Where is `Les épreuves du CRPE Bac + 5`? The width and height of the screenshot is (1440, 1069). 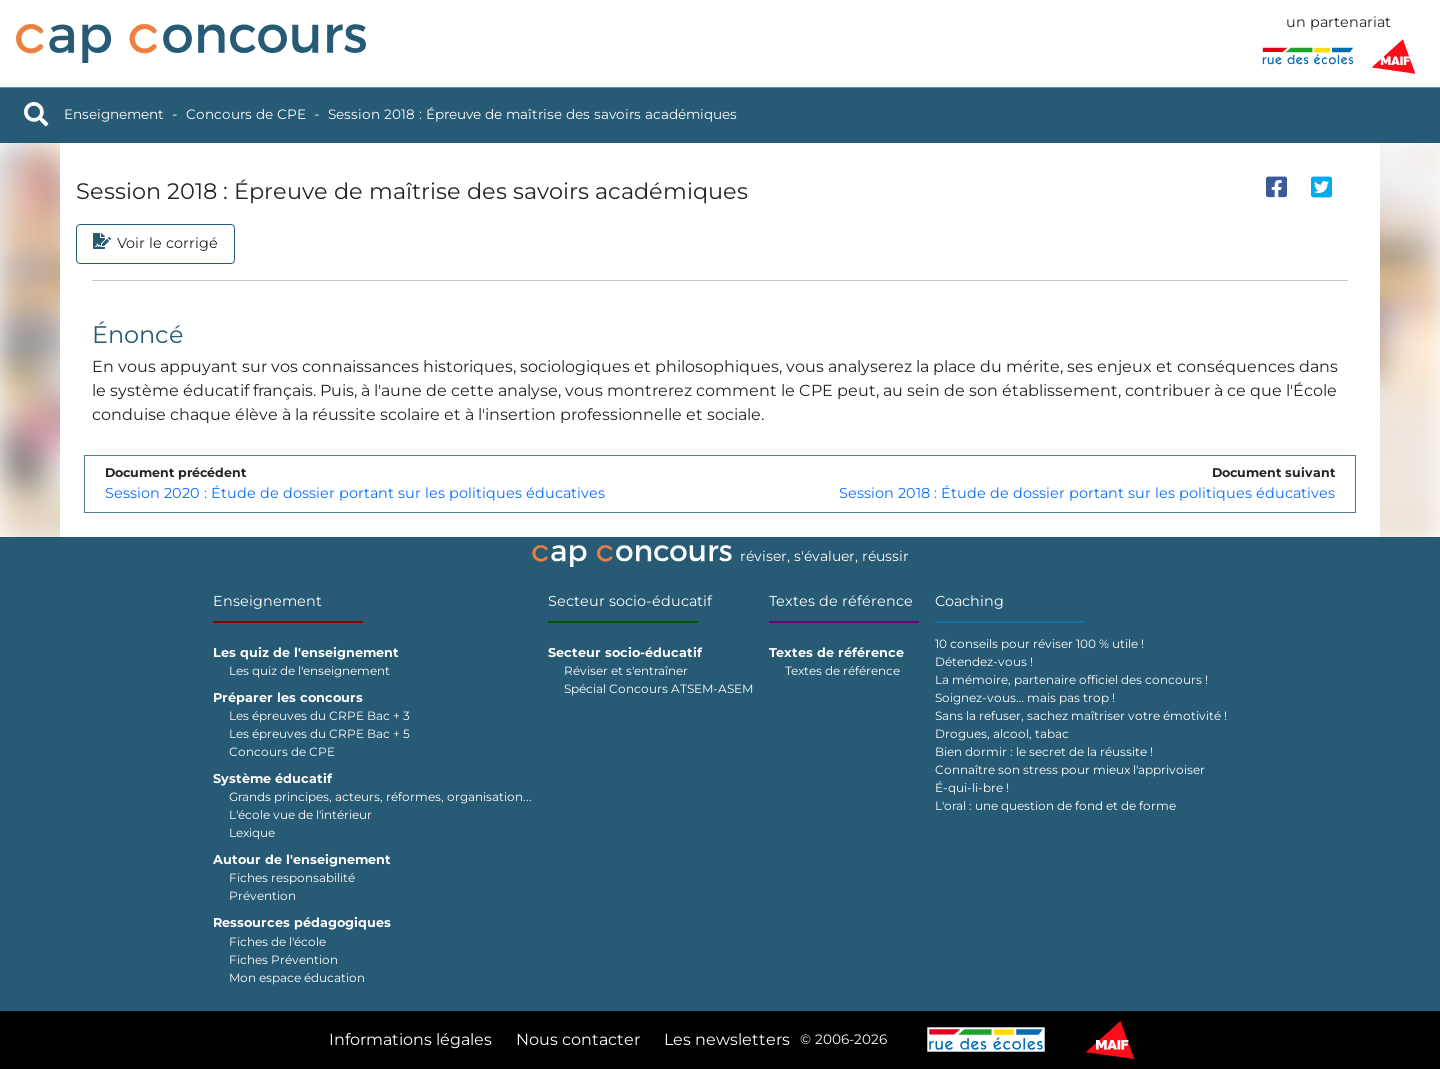 Les épreuves du CRPE Bac + 5 is located at coordinates (319, 733).